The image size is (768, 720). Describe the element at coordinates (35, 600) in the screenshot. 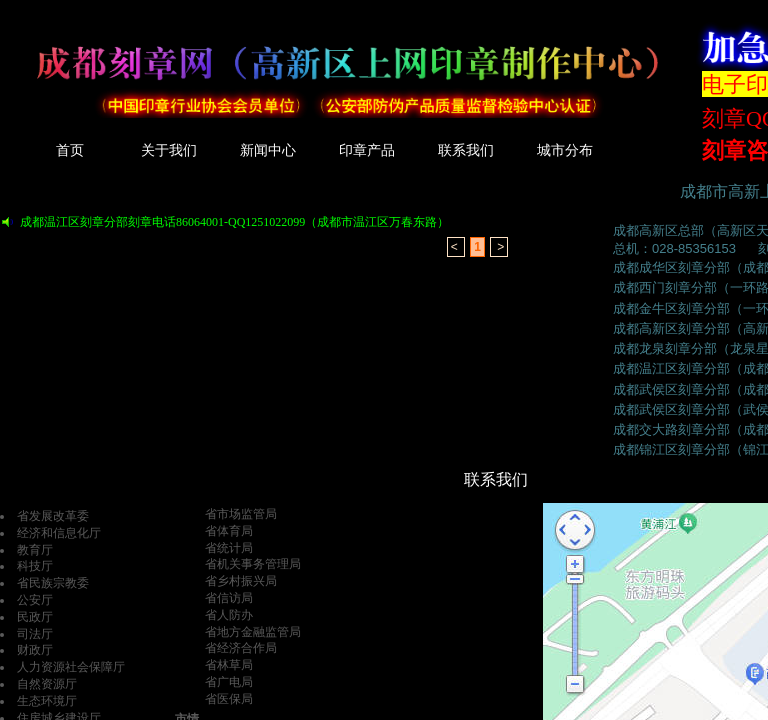

I see `公安厅` at that location.